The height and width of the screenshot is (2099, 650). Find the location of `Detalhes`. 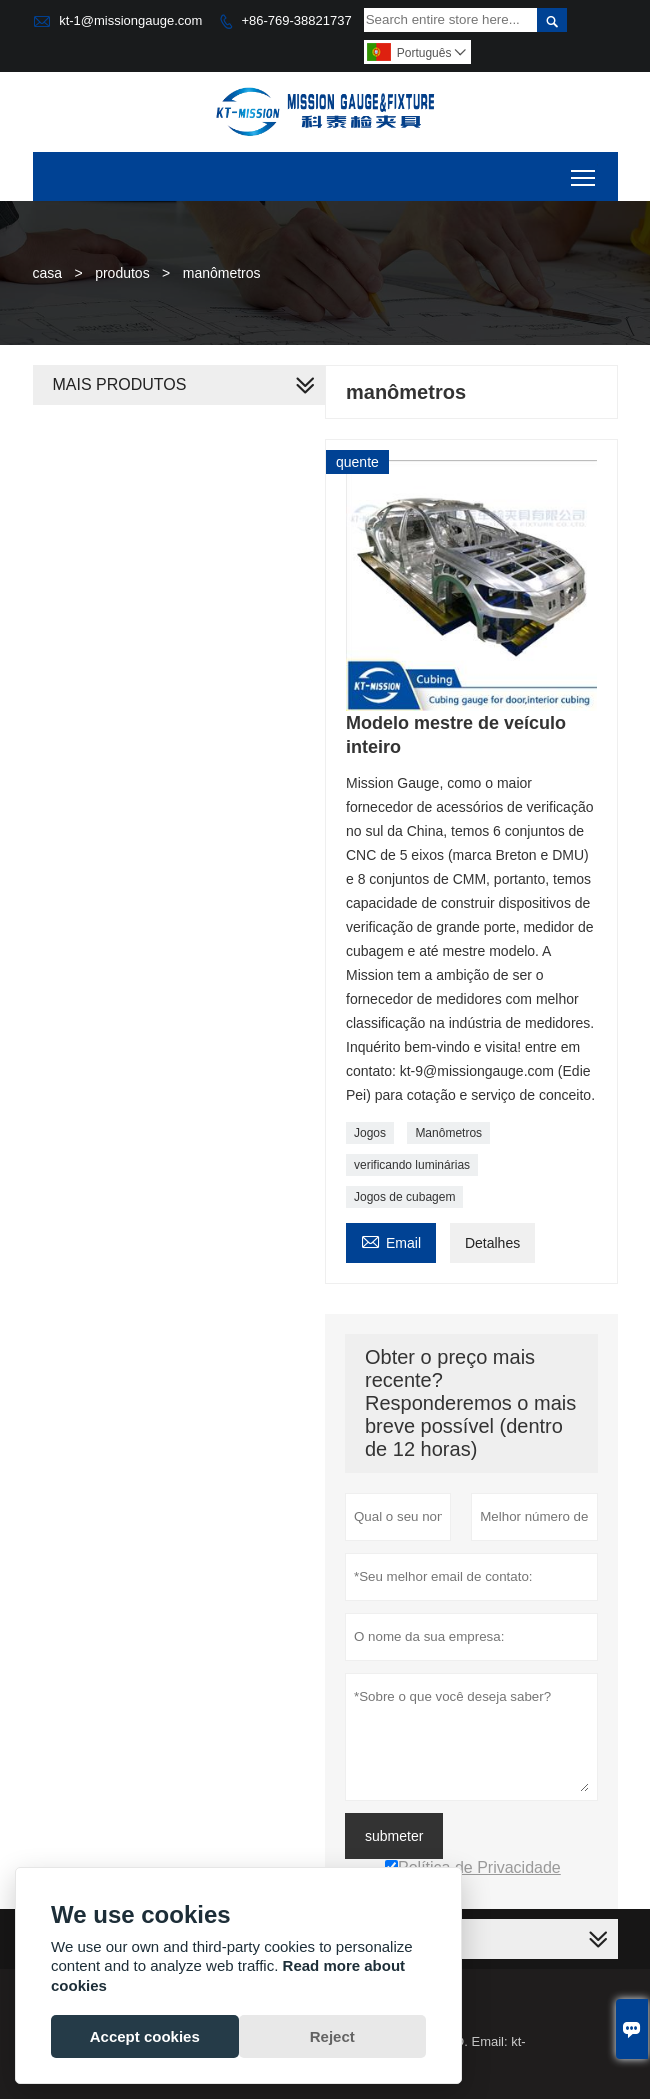

Detalhes is located at coordinates (492, 1243).